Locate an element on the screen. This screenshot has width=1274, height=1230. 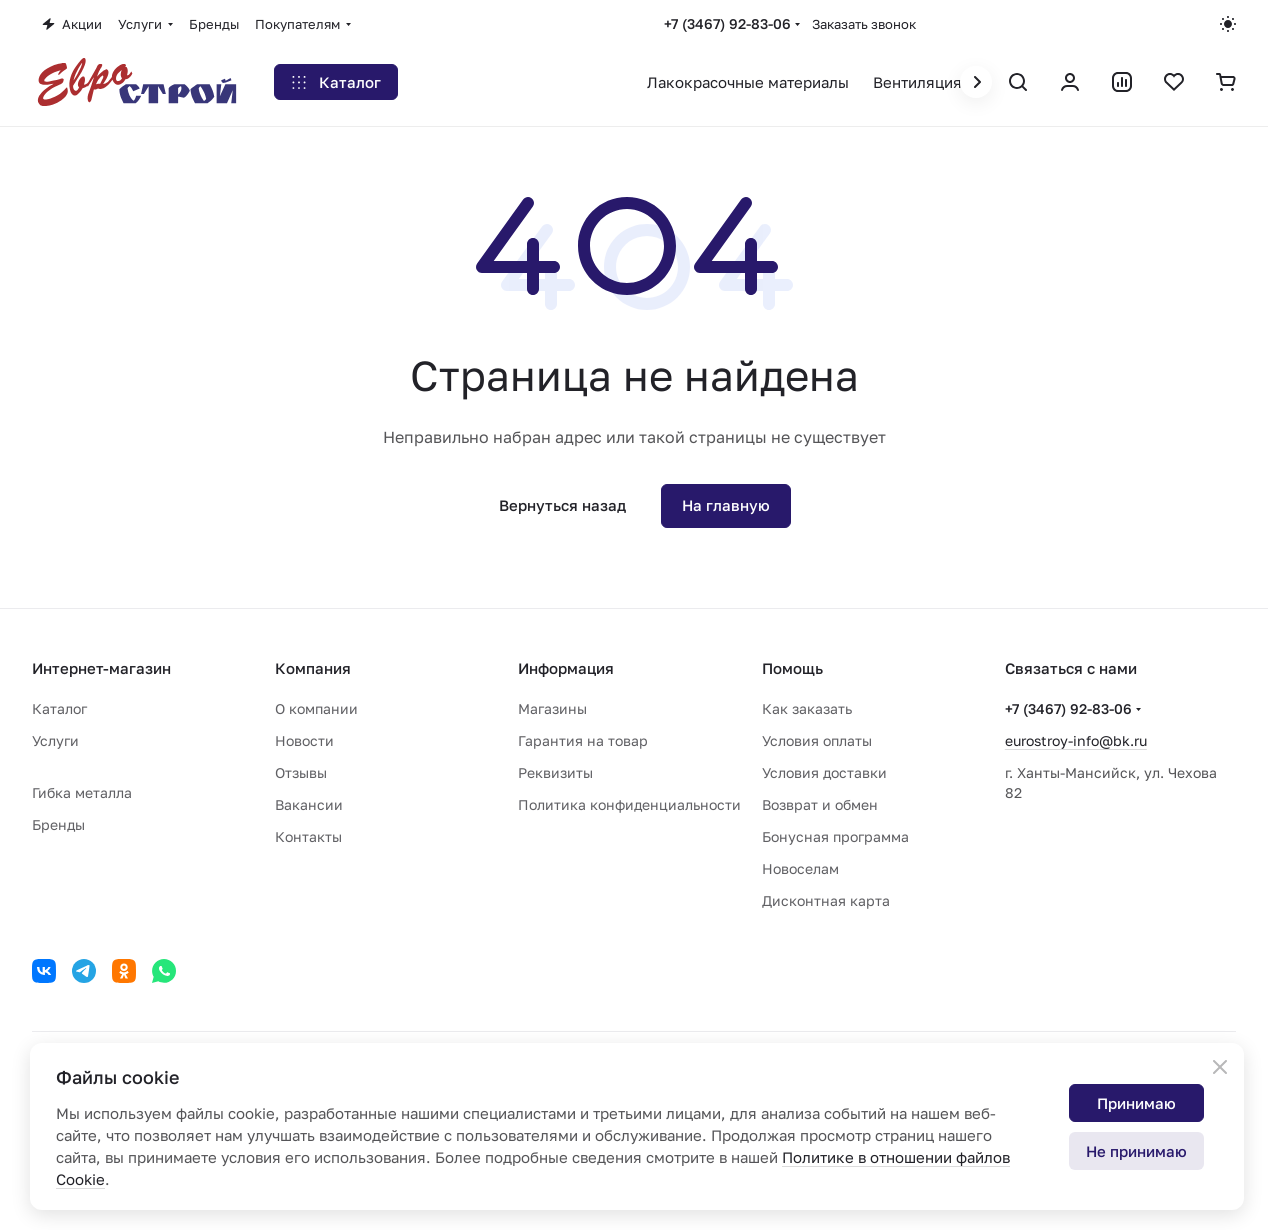
eurostroy-info@bk.ru is located at coordinates (1076, 740).